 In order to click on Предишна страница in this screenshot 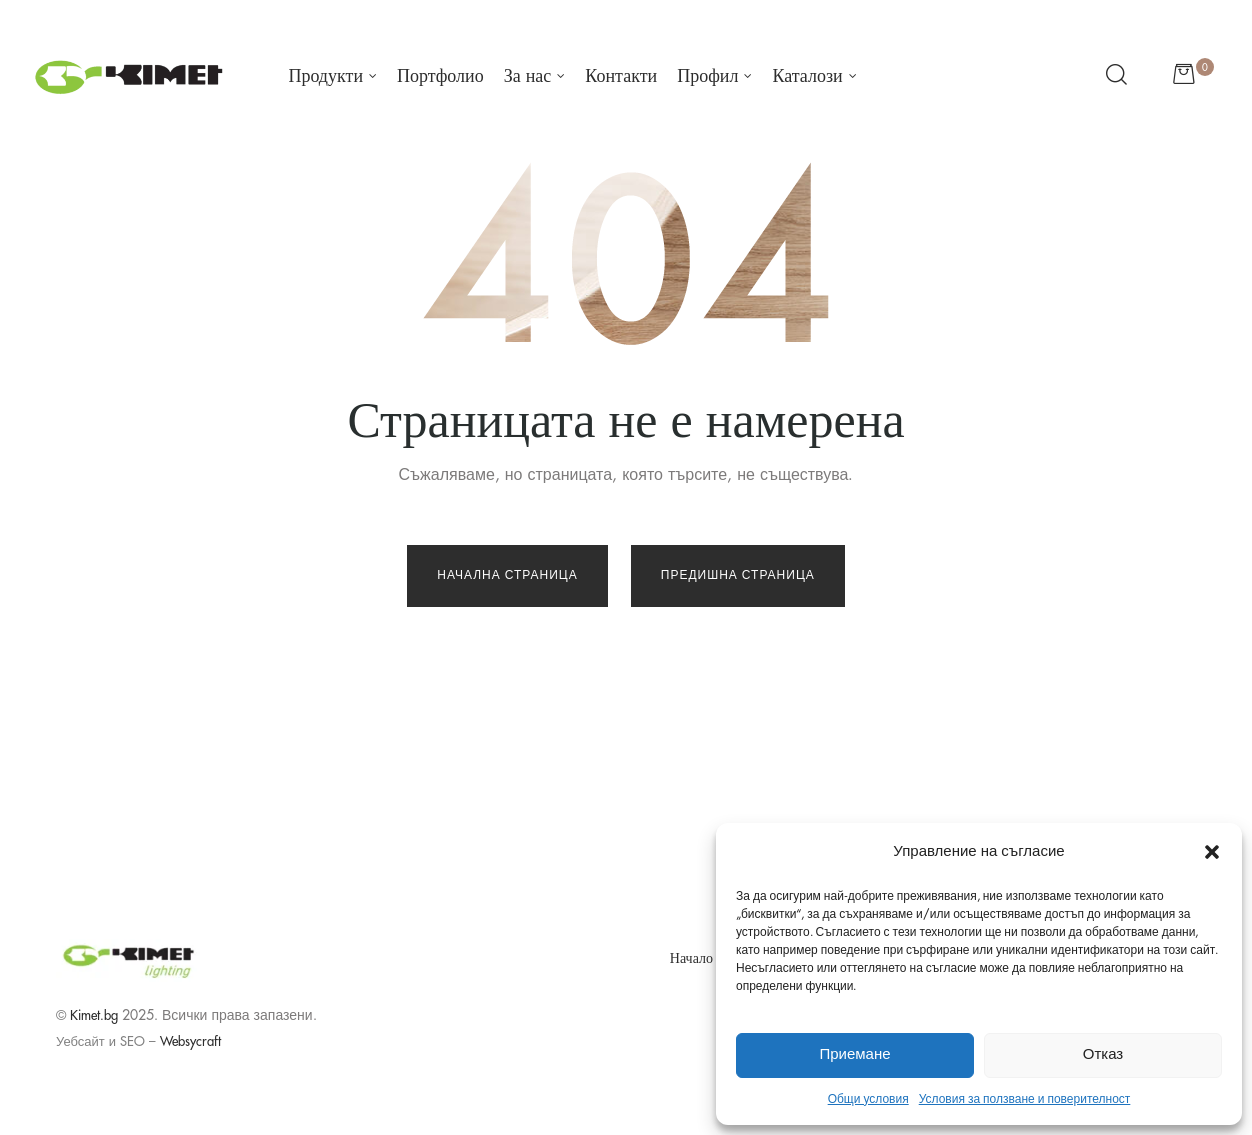, I will do `click(738, 575)`.